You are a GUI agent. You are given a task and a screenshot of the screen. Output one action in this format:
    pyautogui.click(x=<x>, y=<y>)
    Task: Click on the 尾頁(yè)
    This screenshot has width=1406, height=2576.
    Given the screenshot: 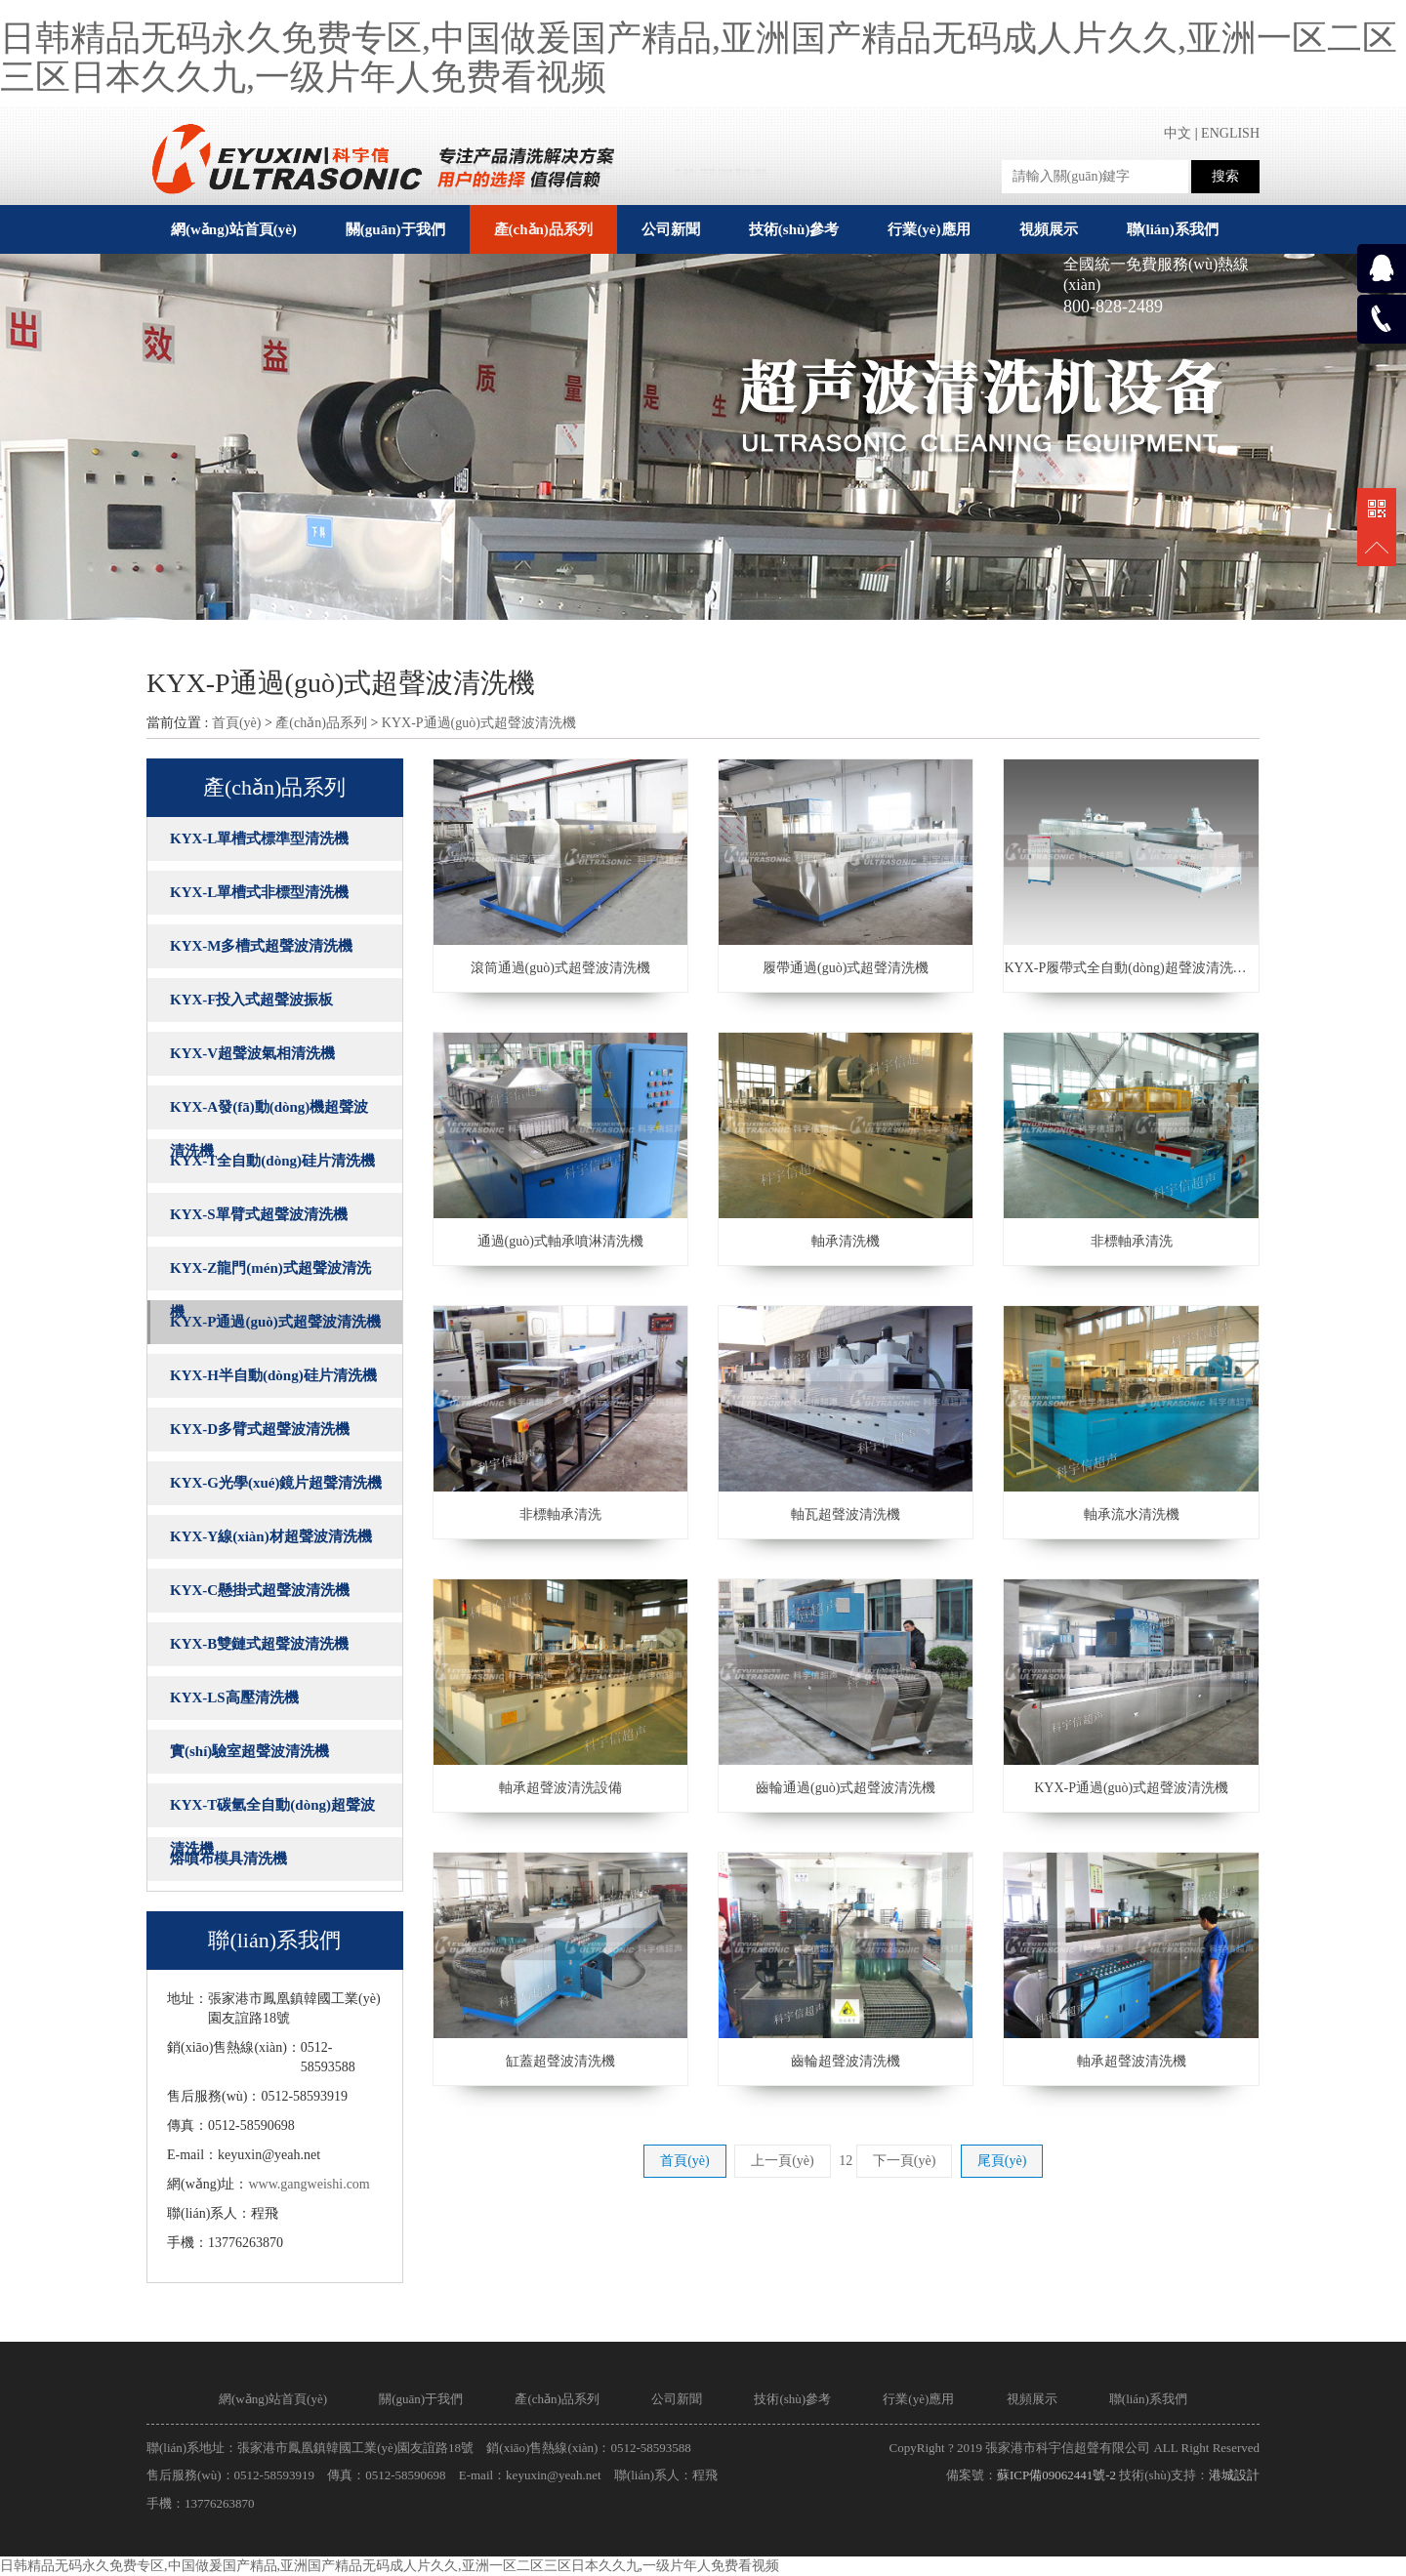 What is the action you would take?
    pyautogui.click(x=1002, y=2160)
    